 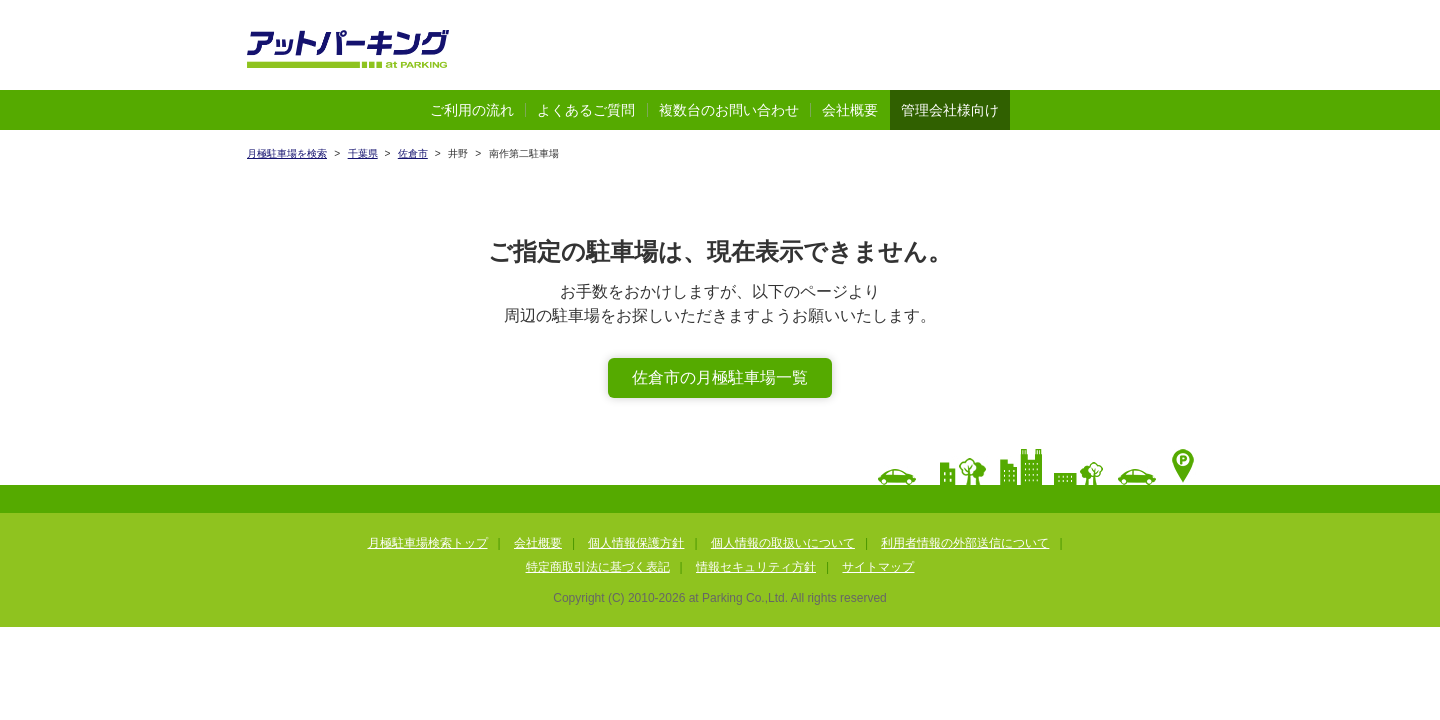 I want to click on サイトマップ, so click(x=878, y=567).